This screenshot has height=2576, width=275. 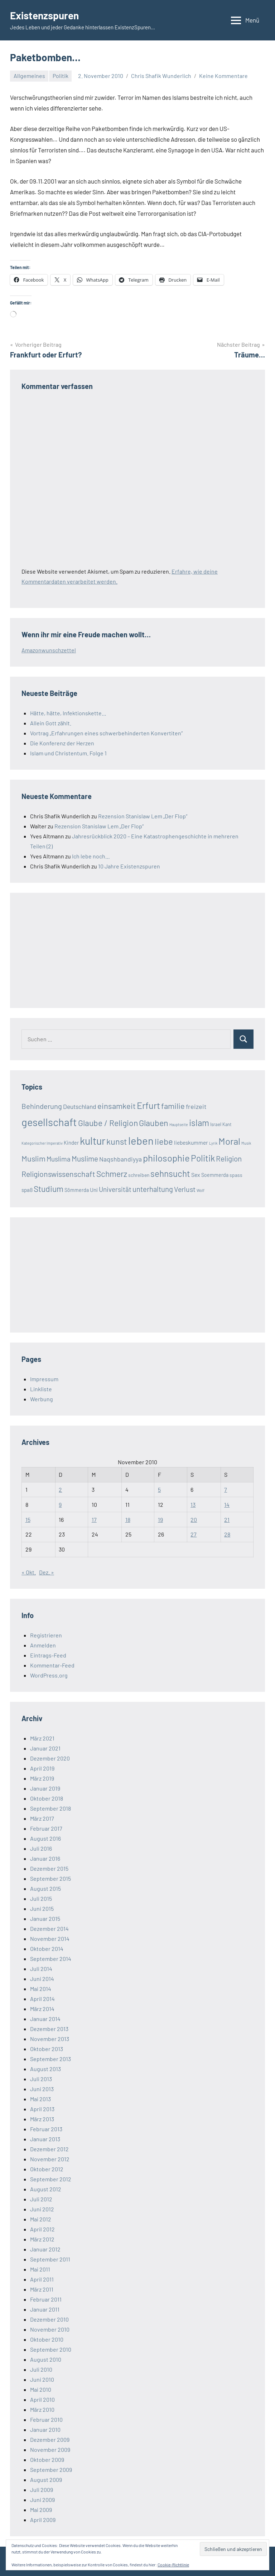 I want to click on April 2019, so click(x=42, y=1768).